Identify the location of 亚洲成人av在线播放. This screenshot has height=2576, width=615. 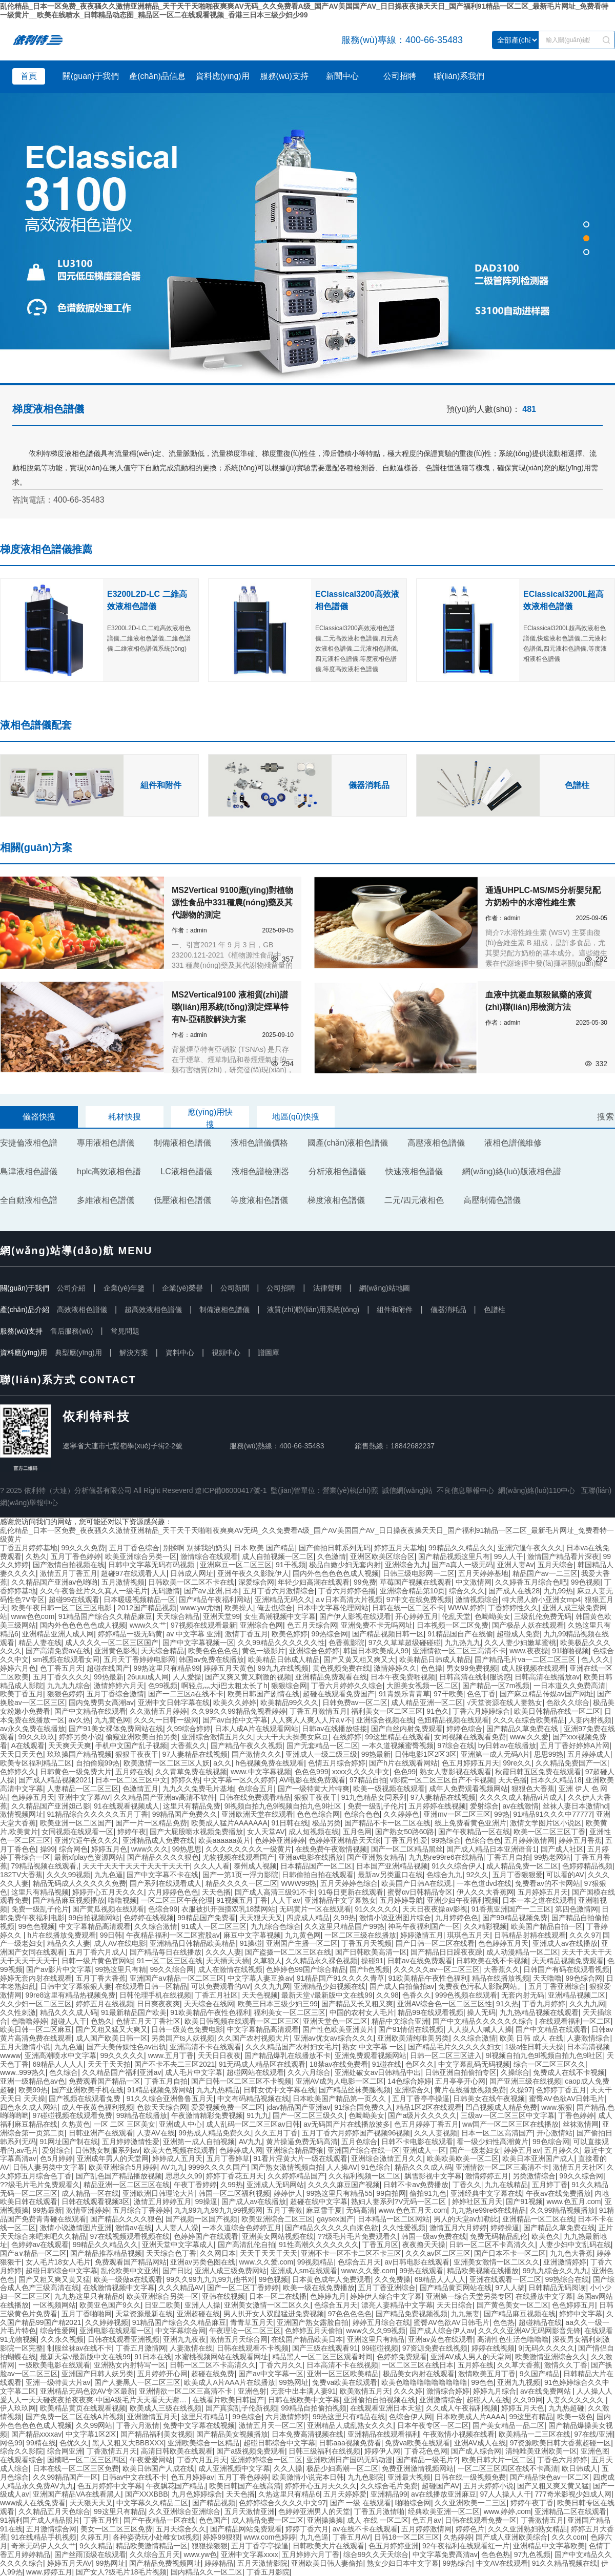
(565, 1943).